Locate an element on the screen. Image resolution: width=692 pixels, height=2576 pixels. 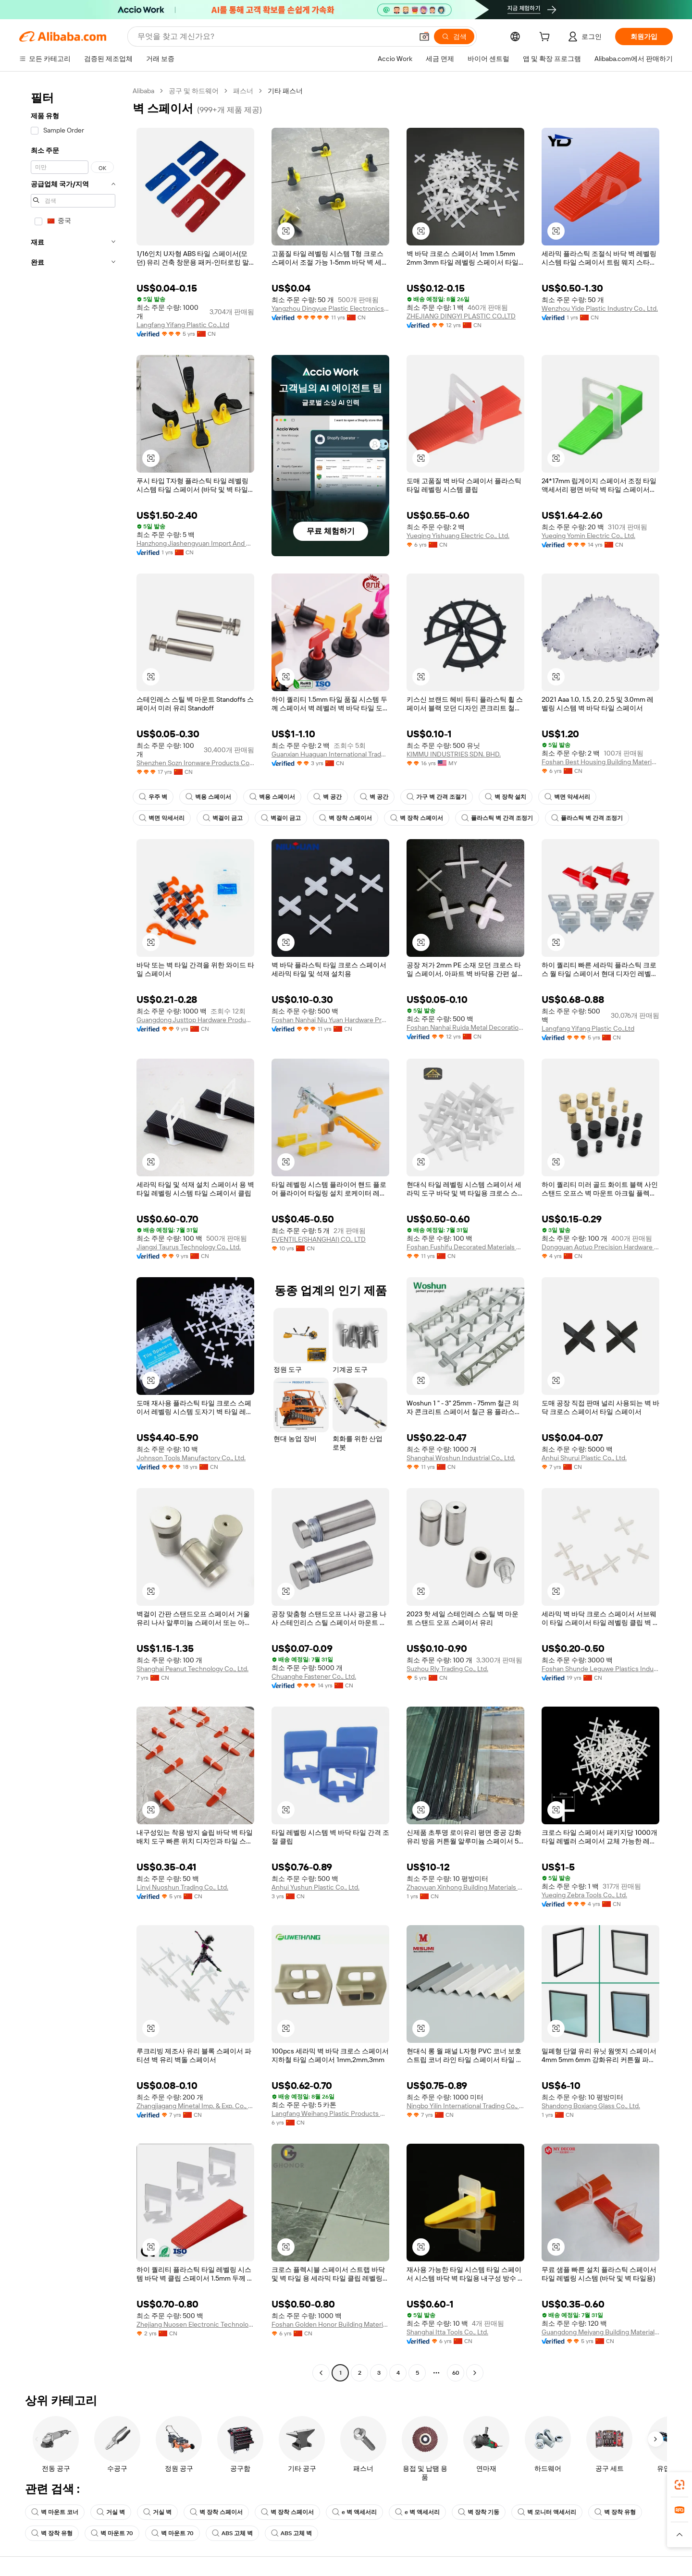
Foshan Golden Honor Building Materials Co., Ltd. is located at coordinates (330, 2324).